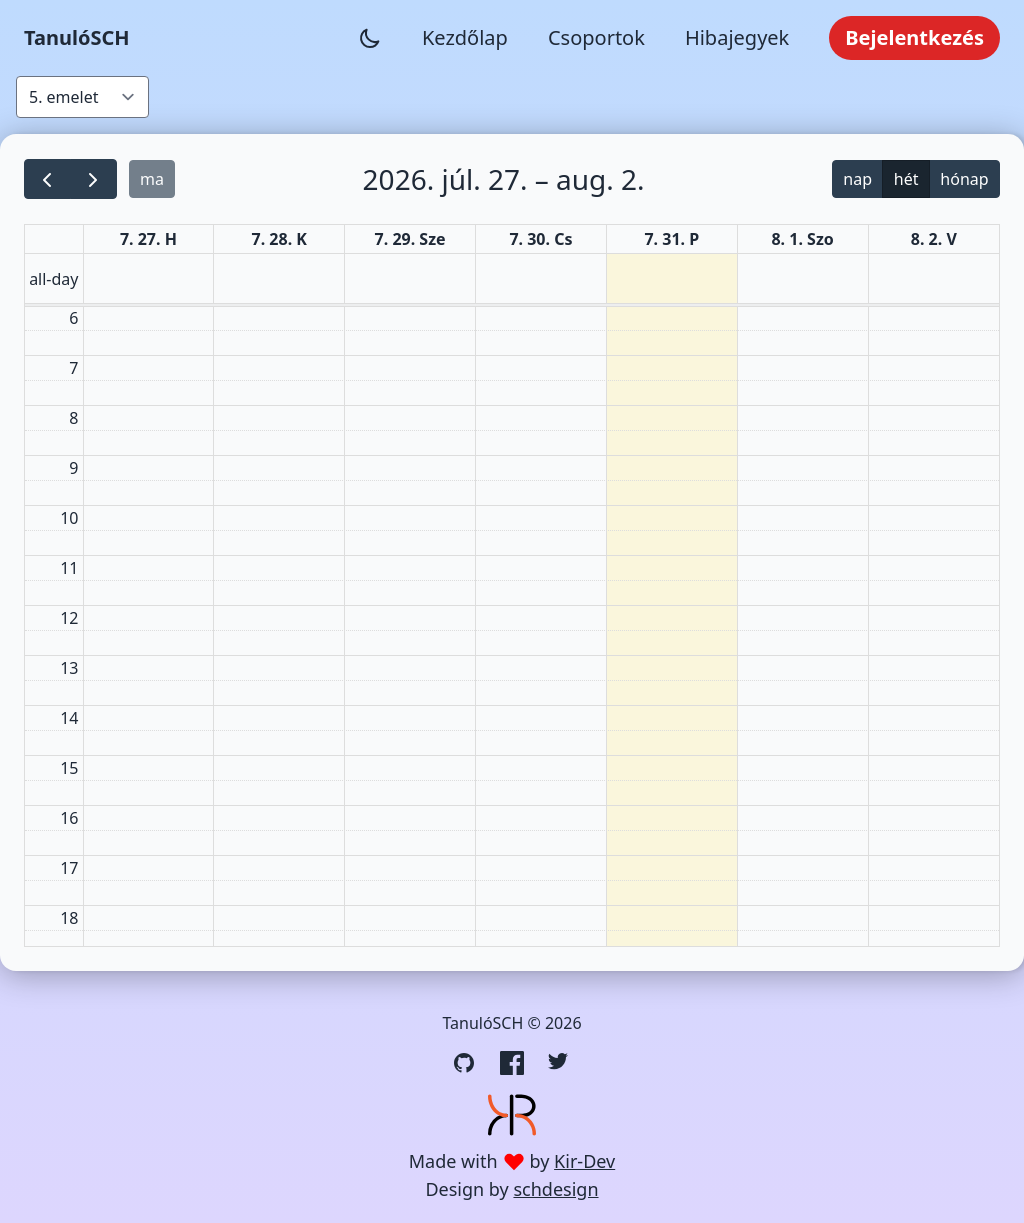 The width and height of the screenshot is (1024, 1223). I want to click on [prev], so click(47, 179).